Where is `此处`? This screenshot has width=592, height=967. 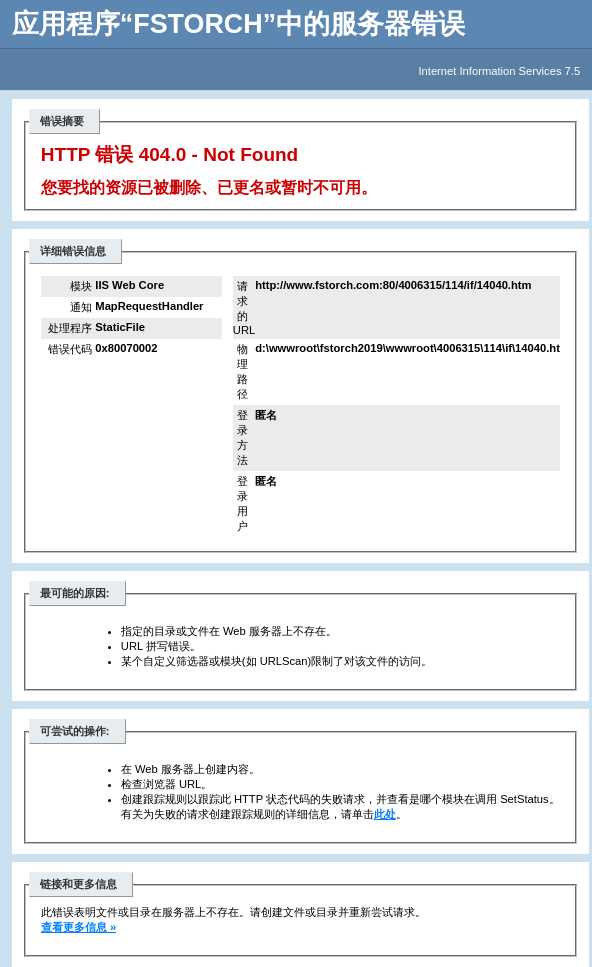
此处 is located at coordinates (385, 814).